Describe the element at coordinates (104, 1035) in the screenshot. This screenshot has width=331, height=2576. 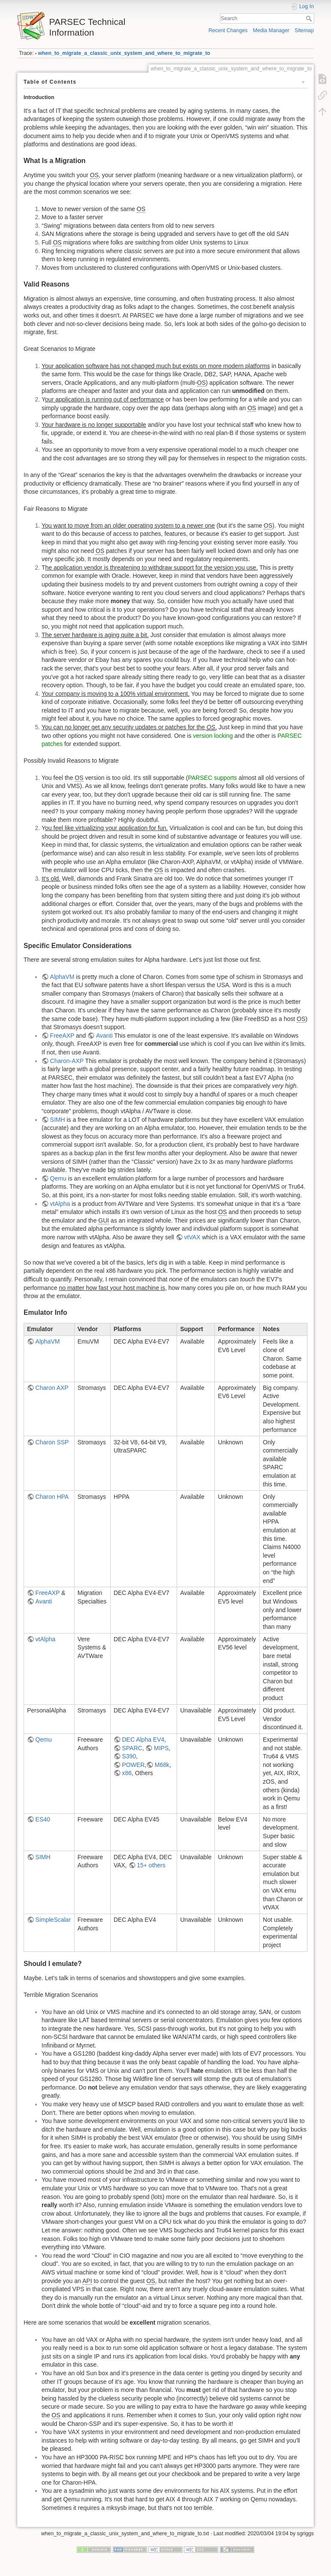
I see `Avanti` at that location.